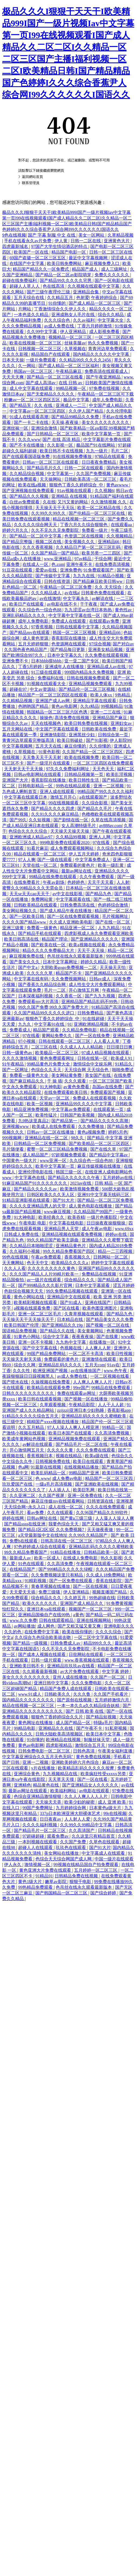  What do you see at coordinates (60, 445) in the screenshot?
I see `久久影视一区` at bounding box center [60, 445].